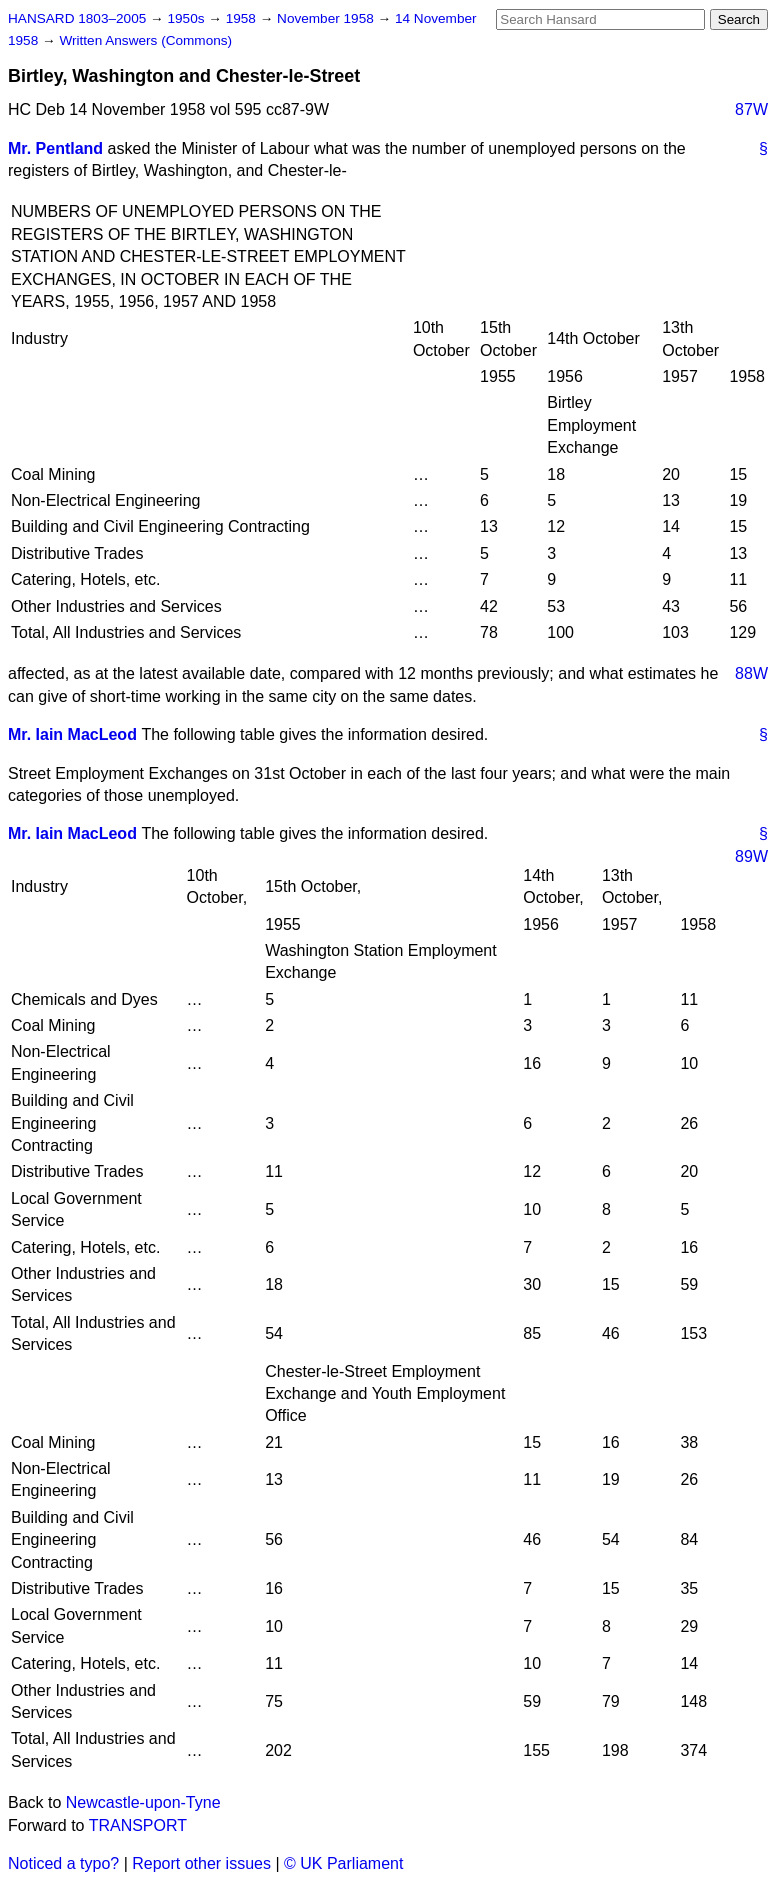  What do you see at coordinates (751, 673) in the screenshot?
I see `88W` at bounding box center [751, 673].